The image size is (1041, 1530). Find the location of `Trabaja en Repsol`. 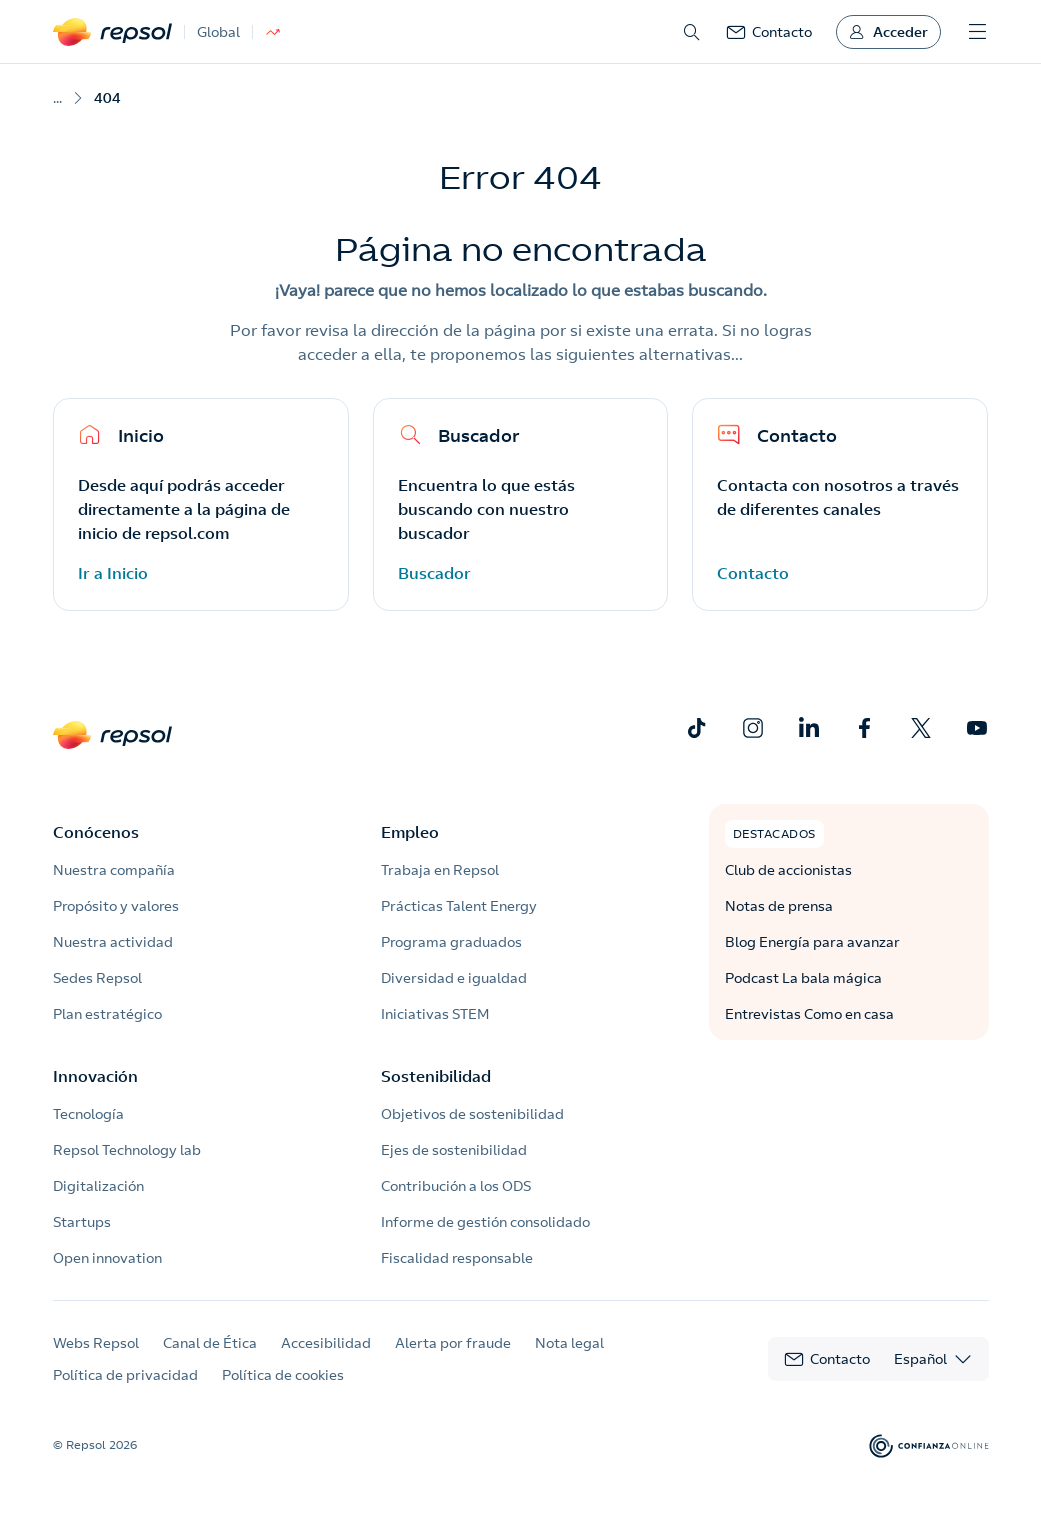

Trabaja en Repsol is located at coordinates (440, 870).